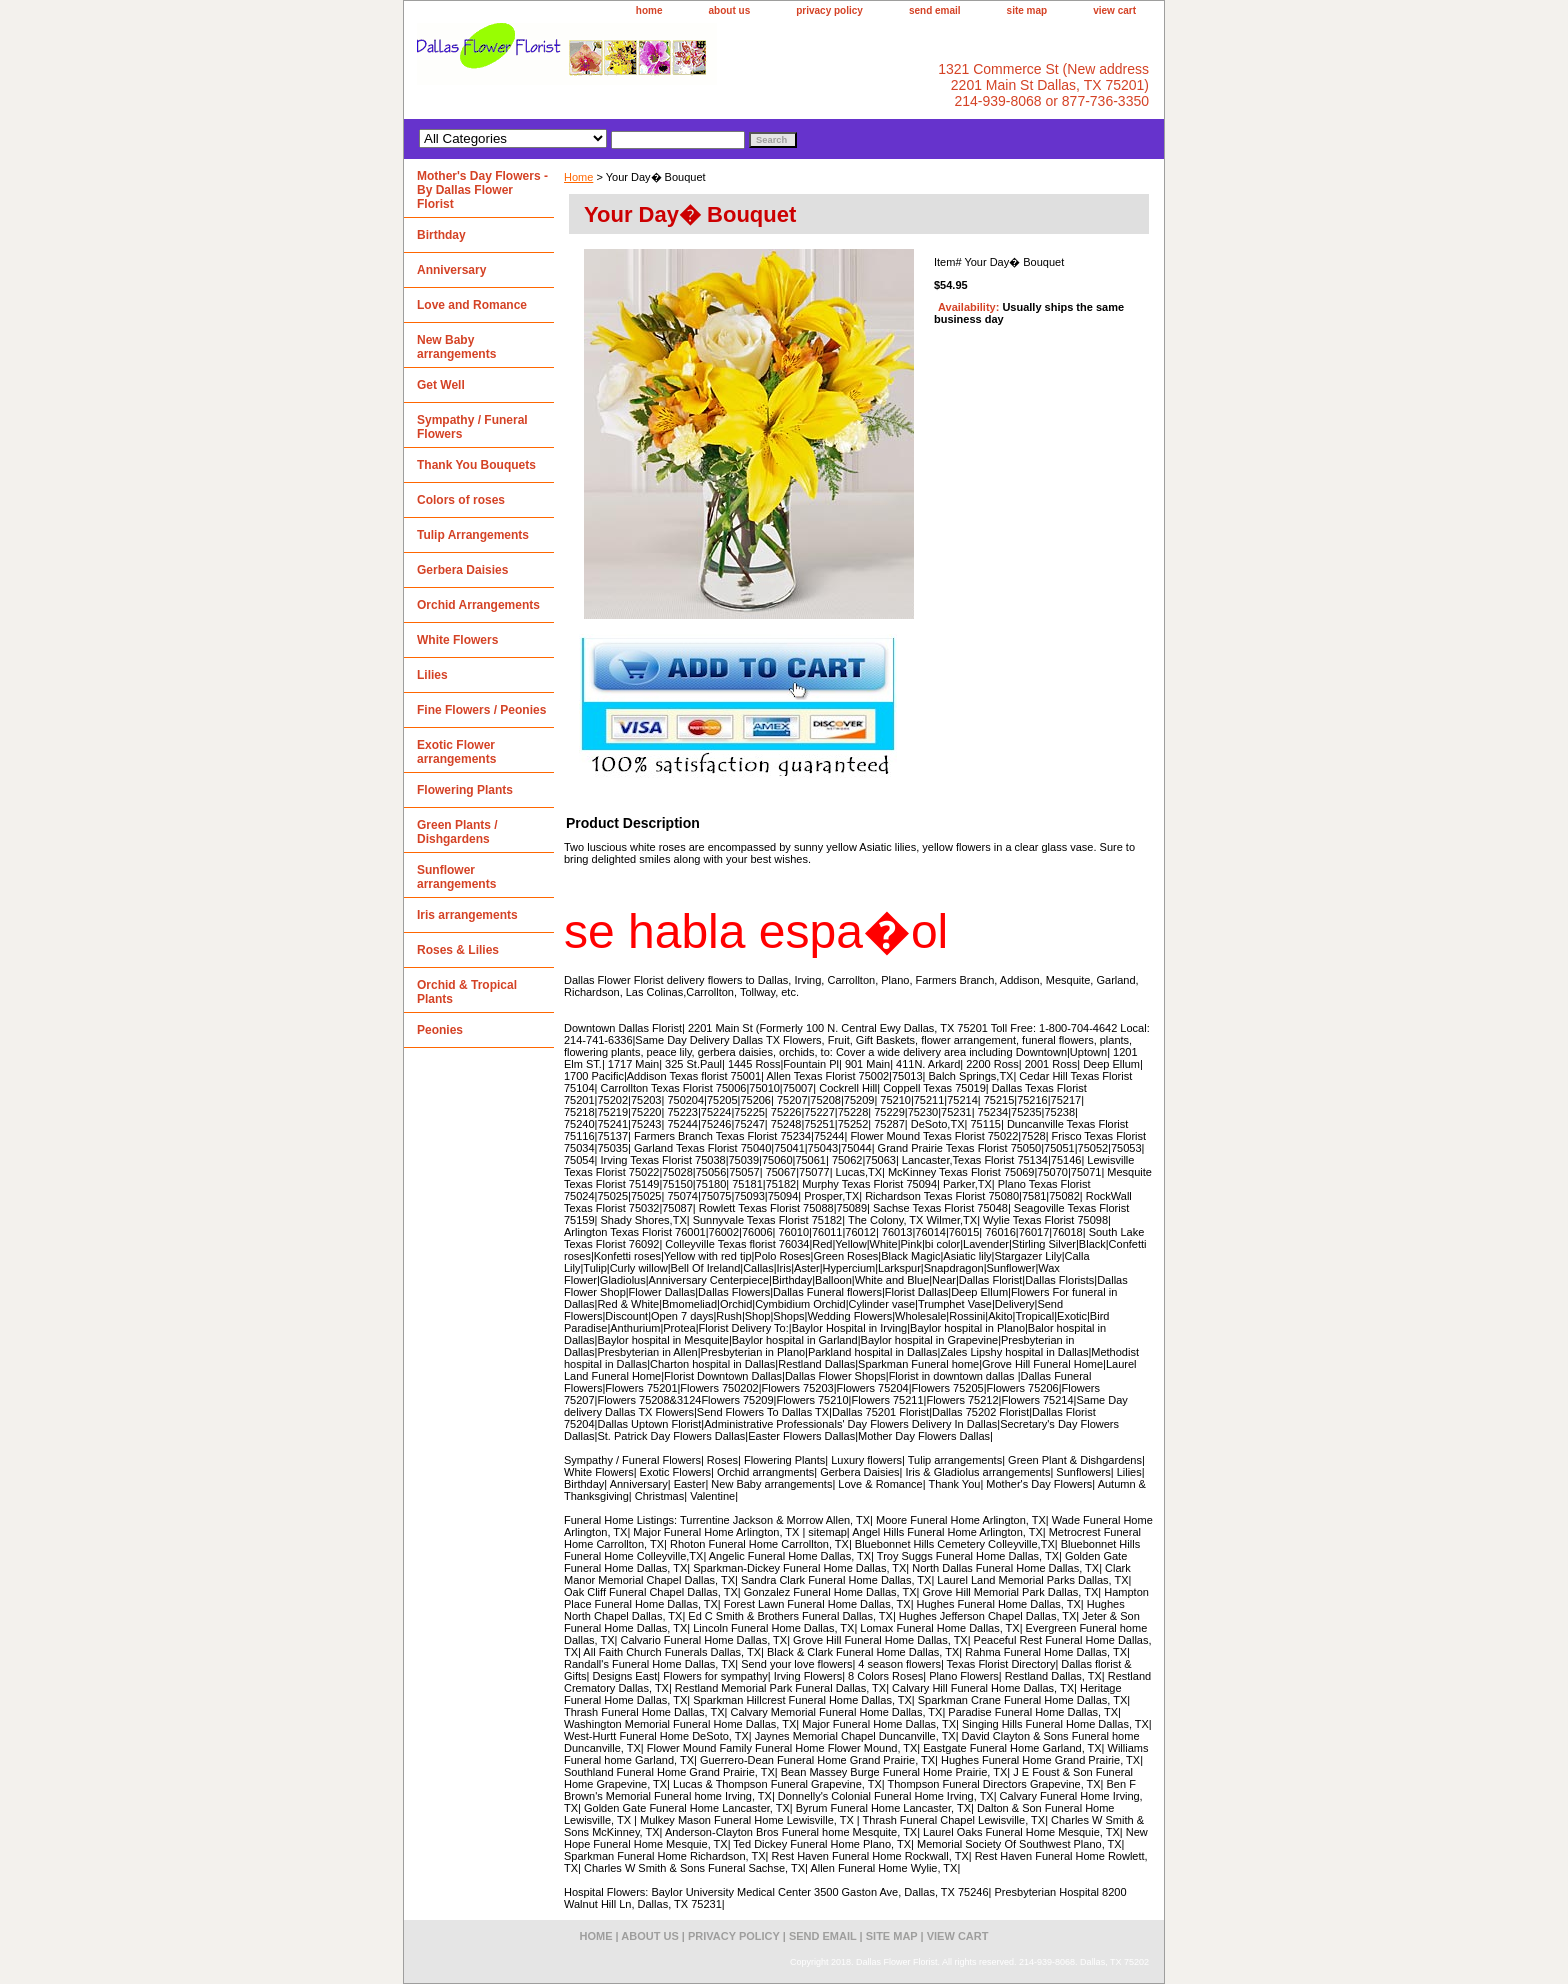 The height and width of the screenshot is (1984, 1568). I want to click on about us, so click(730, 10).